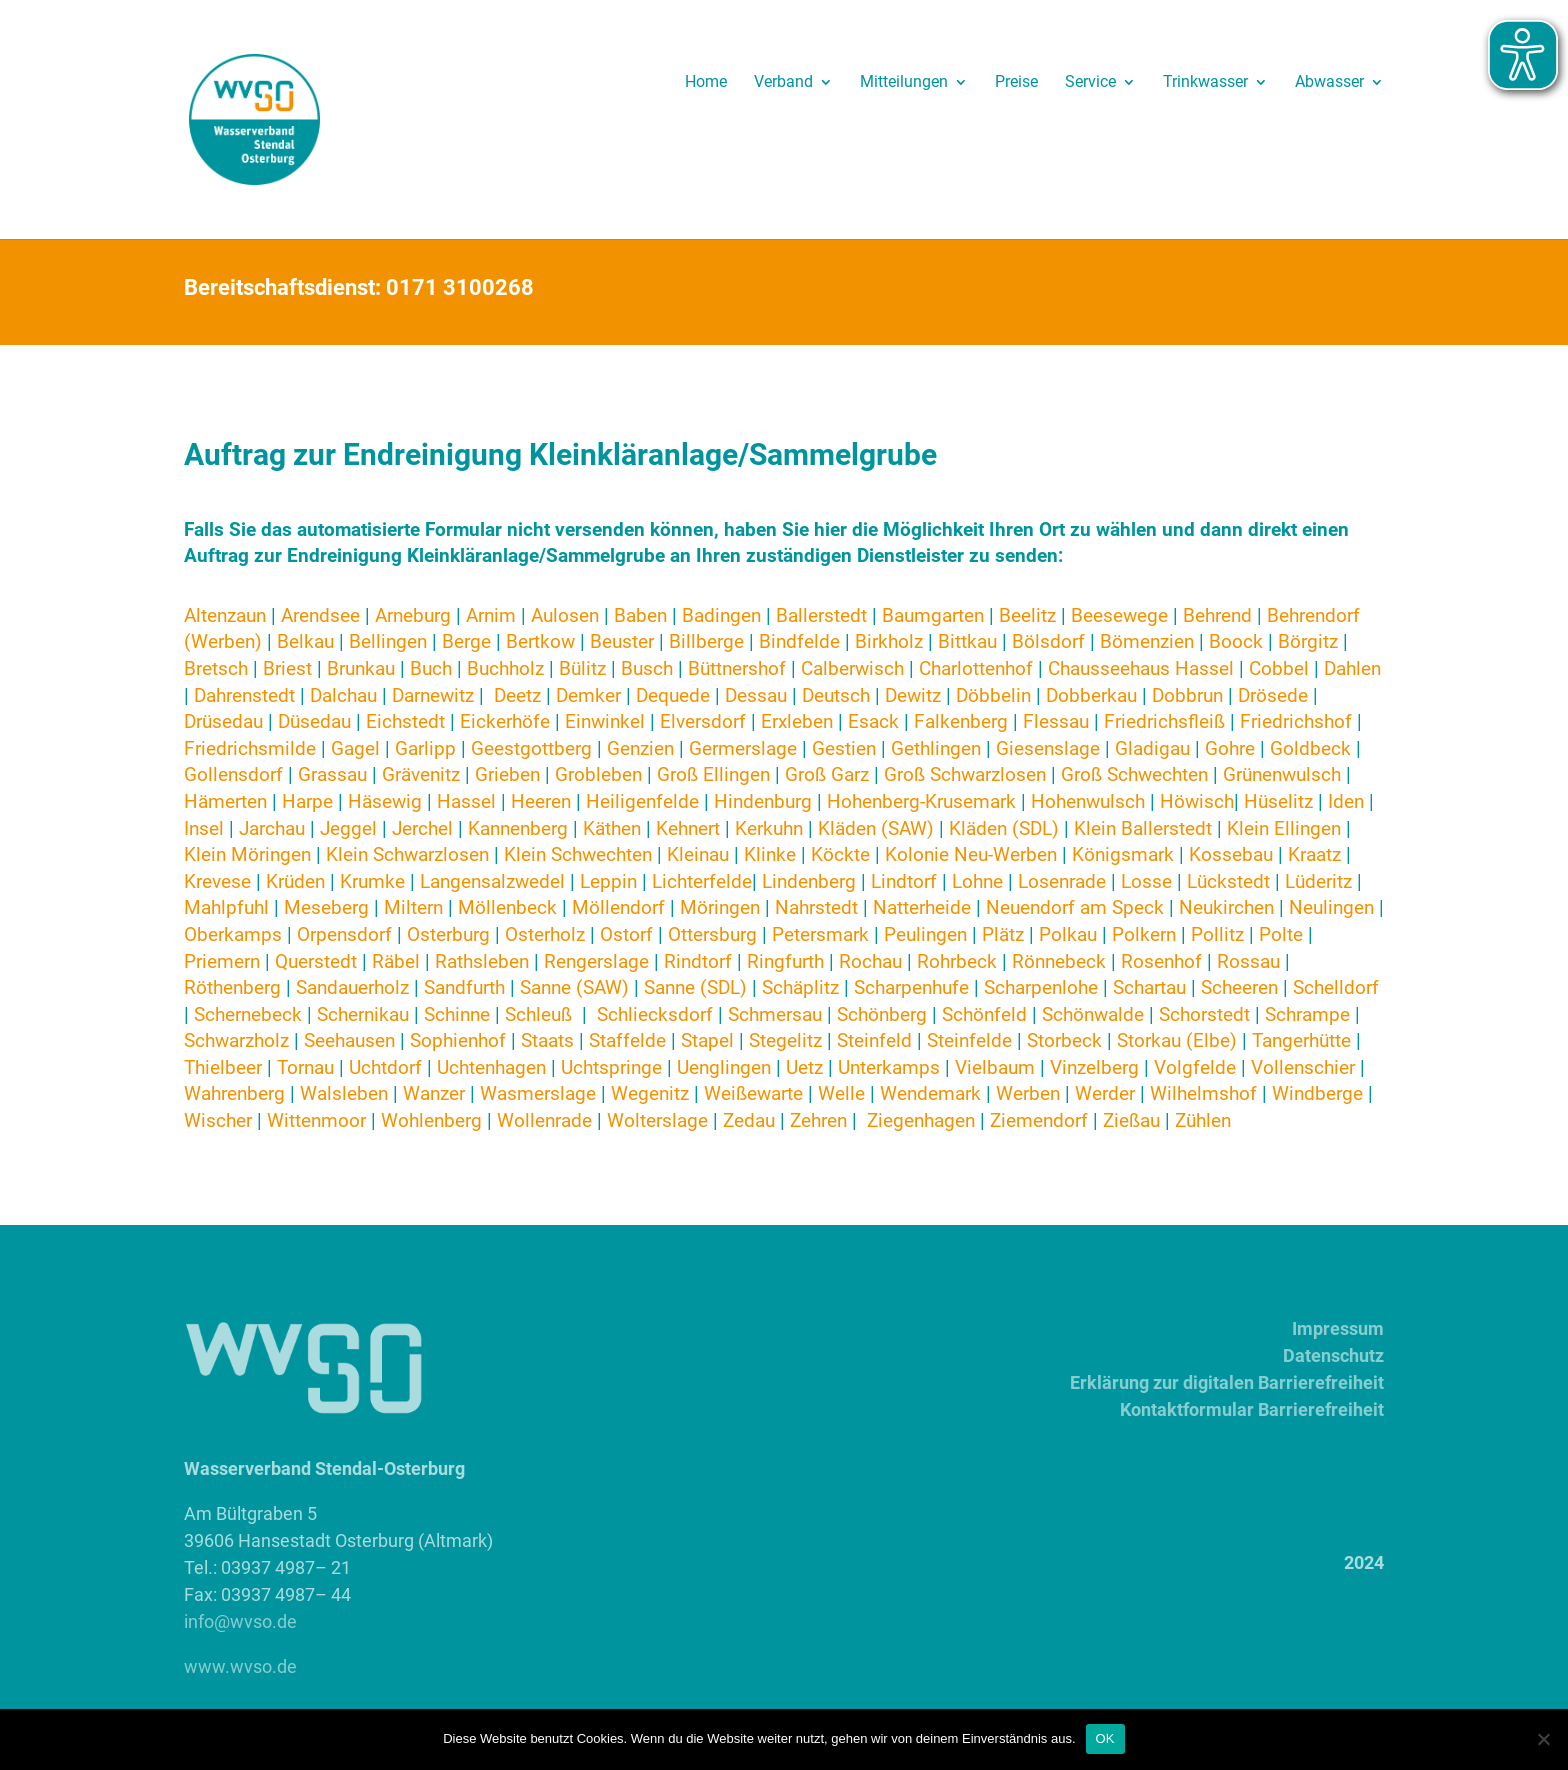 This screenshot has height=1770, width=1568. Describe the element at coordinates (1144, 934) in the screenshot. I see `Polkern` at that location.